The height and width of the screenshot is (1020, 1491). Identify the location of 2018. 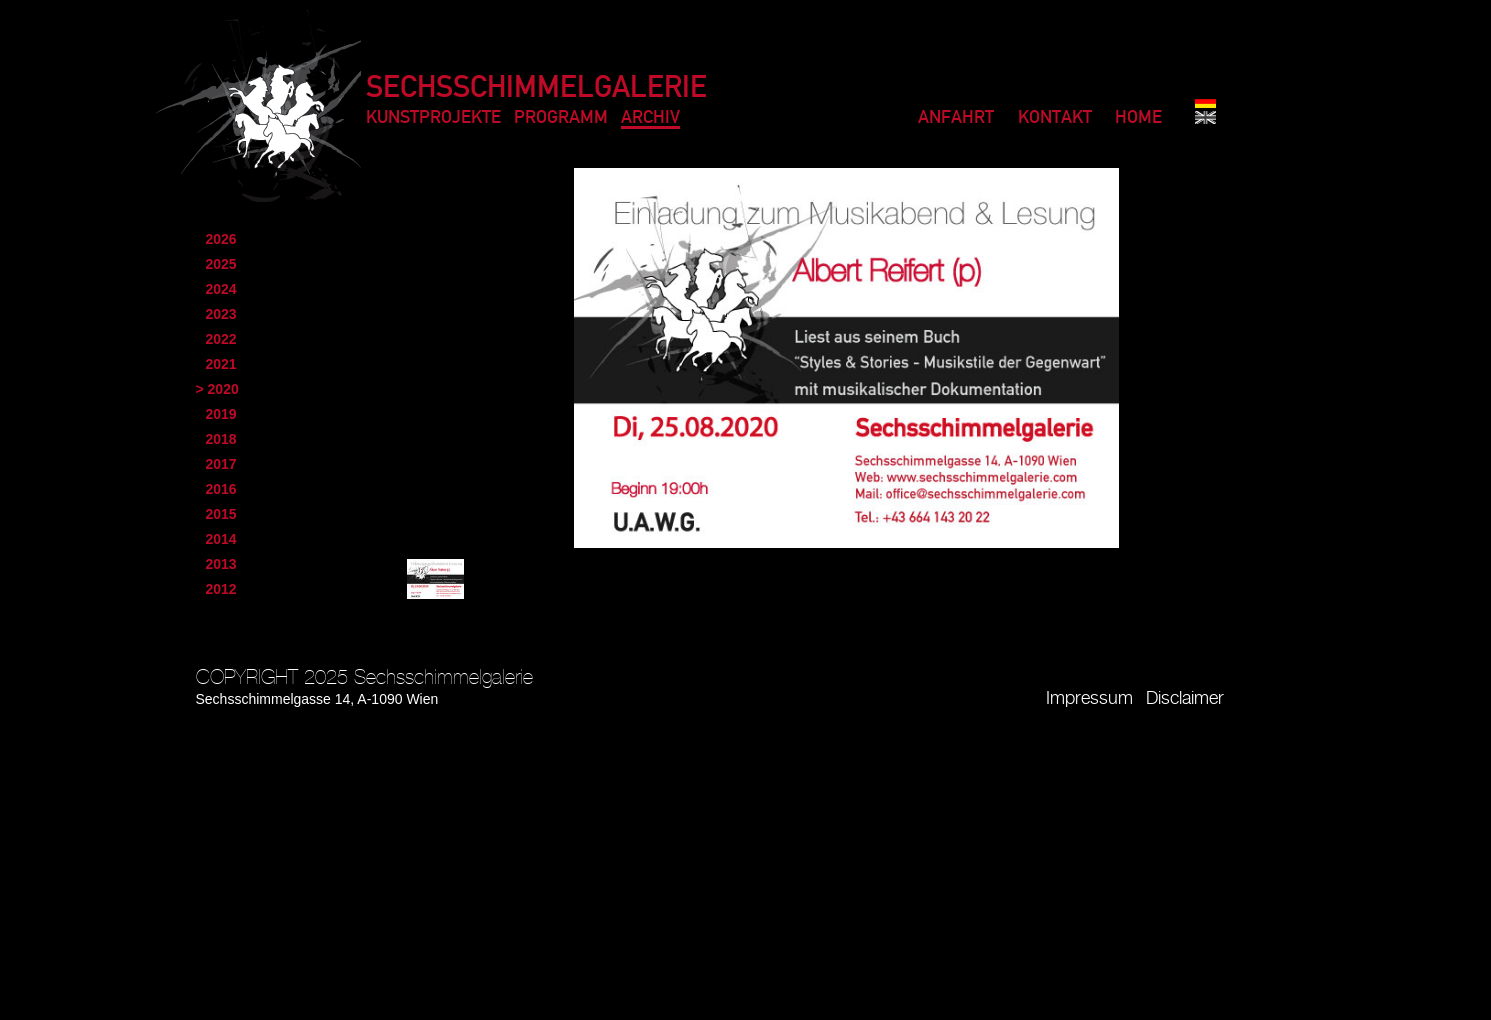
(221, 439).